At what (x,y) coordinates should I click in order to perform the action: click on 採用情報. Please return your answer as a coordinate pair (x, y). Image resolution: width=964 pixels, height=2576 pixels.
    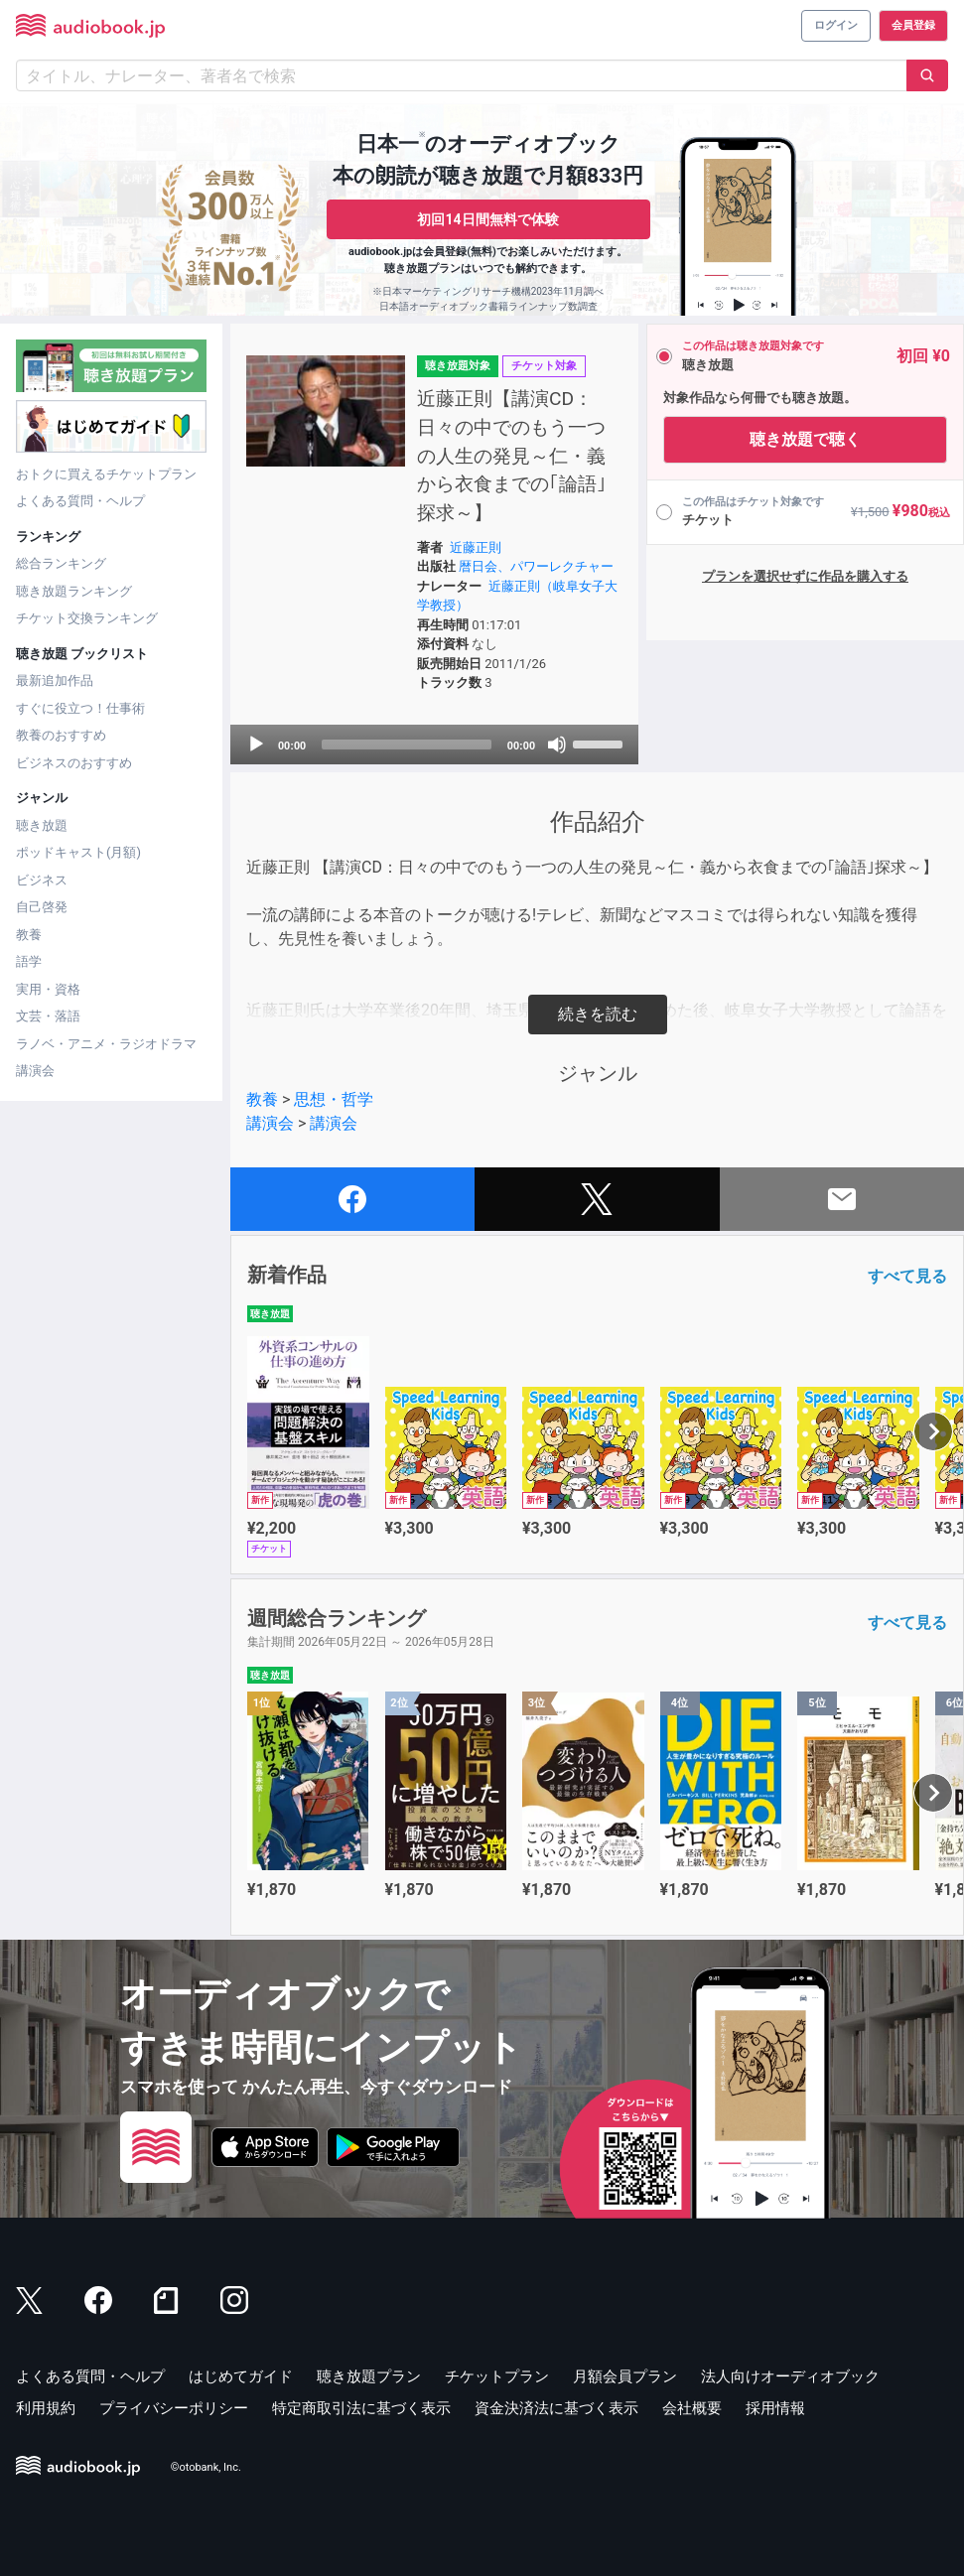
    Looking at the image, I should click on (775, 2408).